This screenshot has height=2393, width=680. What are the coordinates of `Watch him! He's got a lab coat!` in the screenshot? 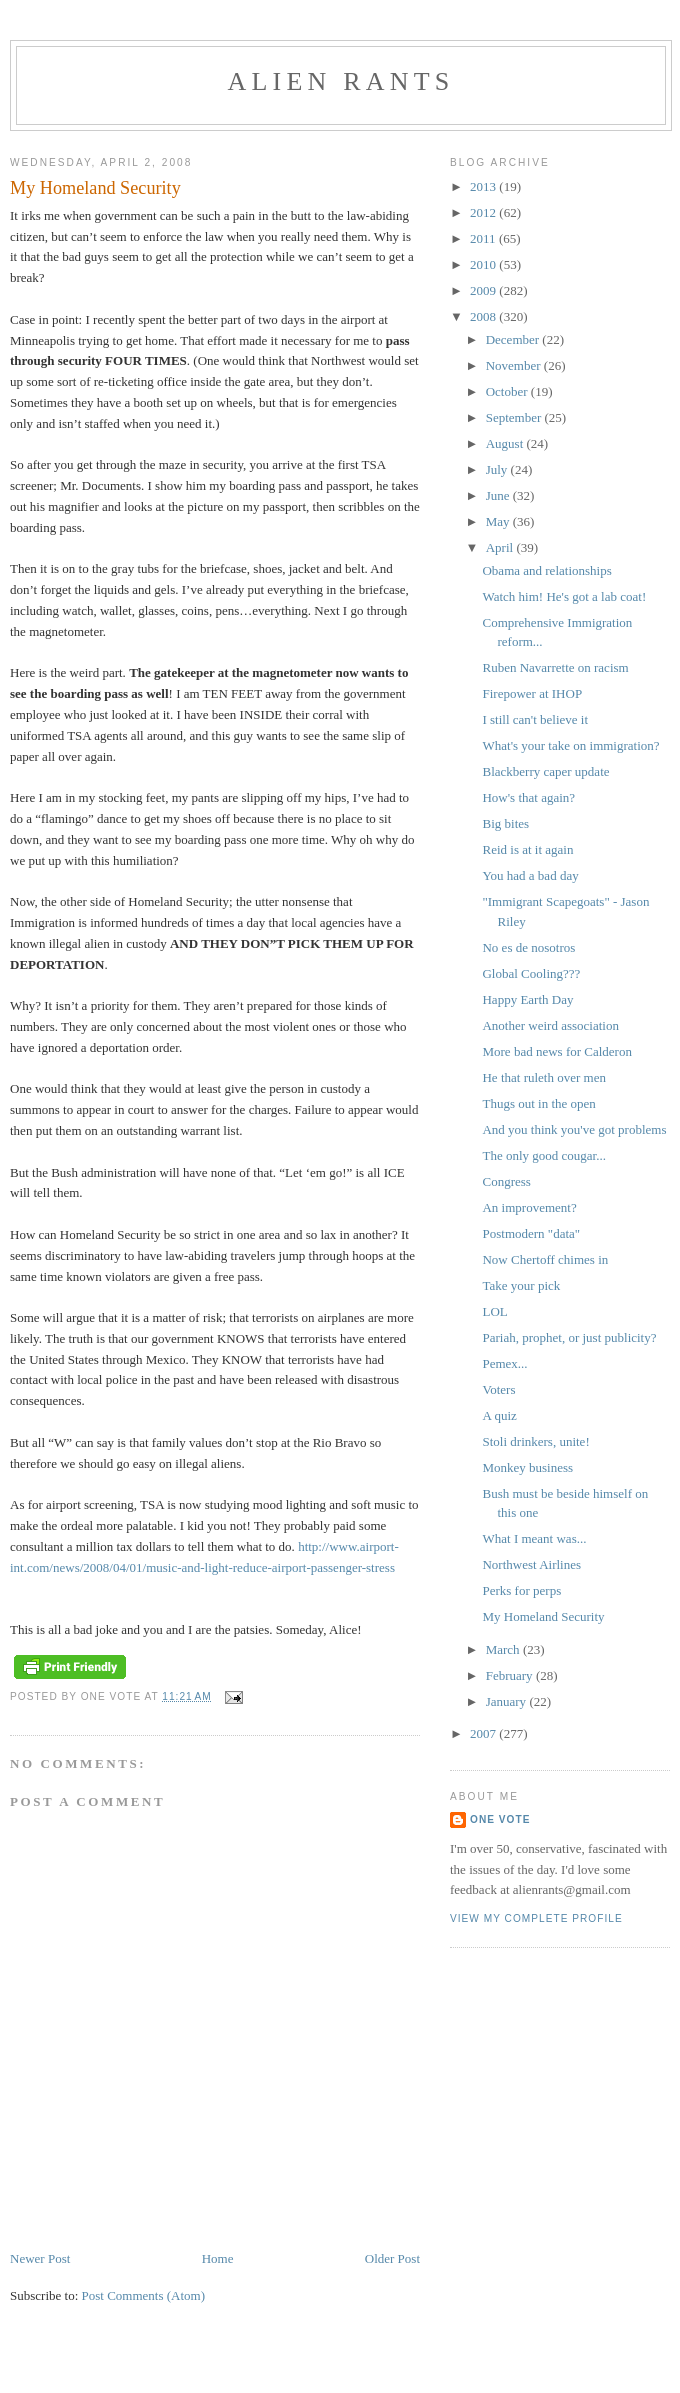 It's located at (564, 596).